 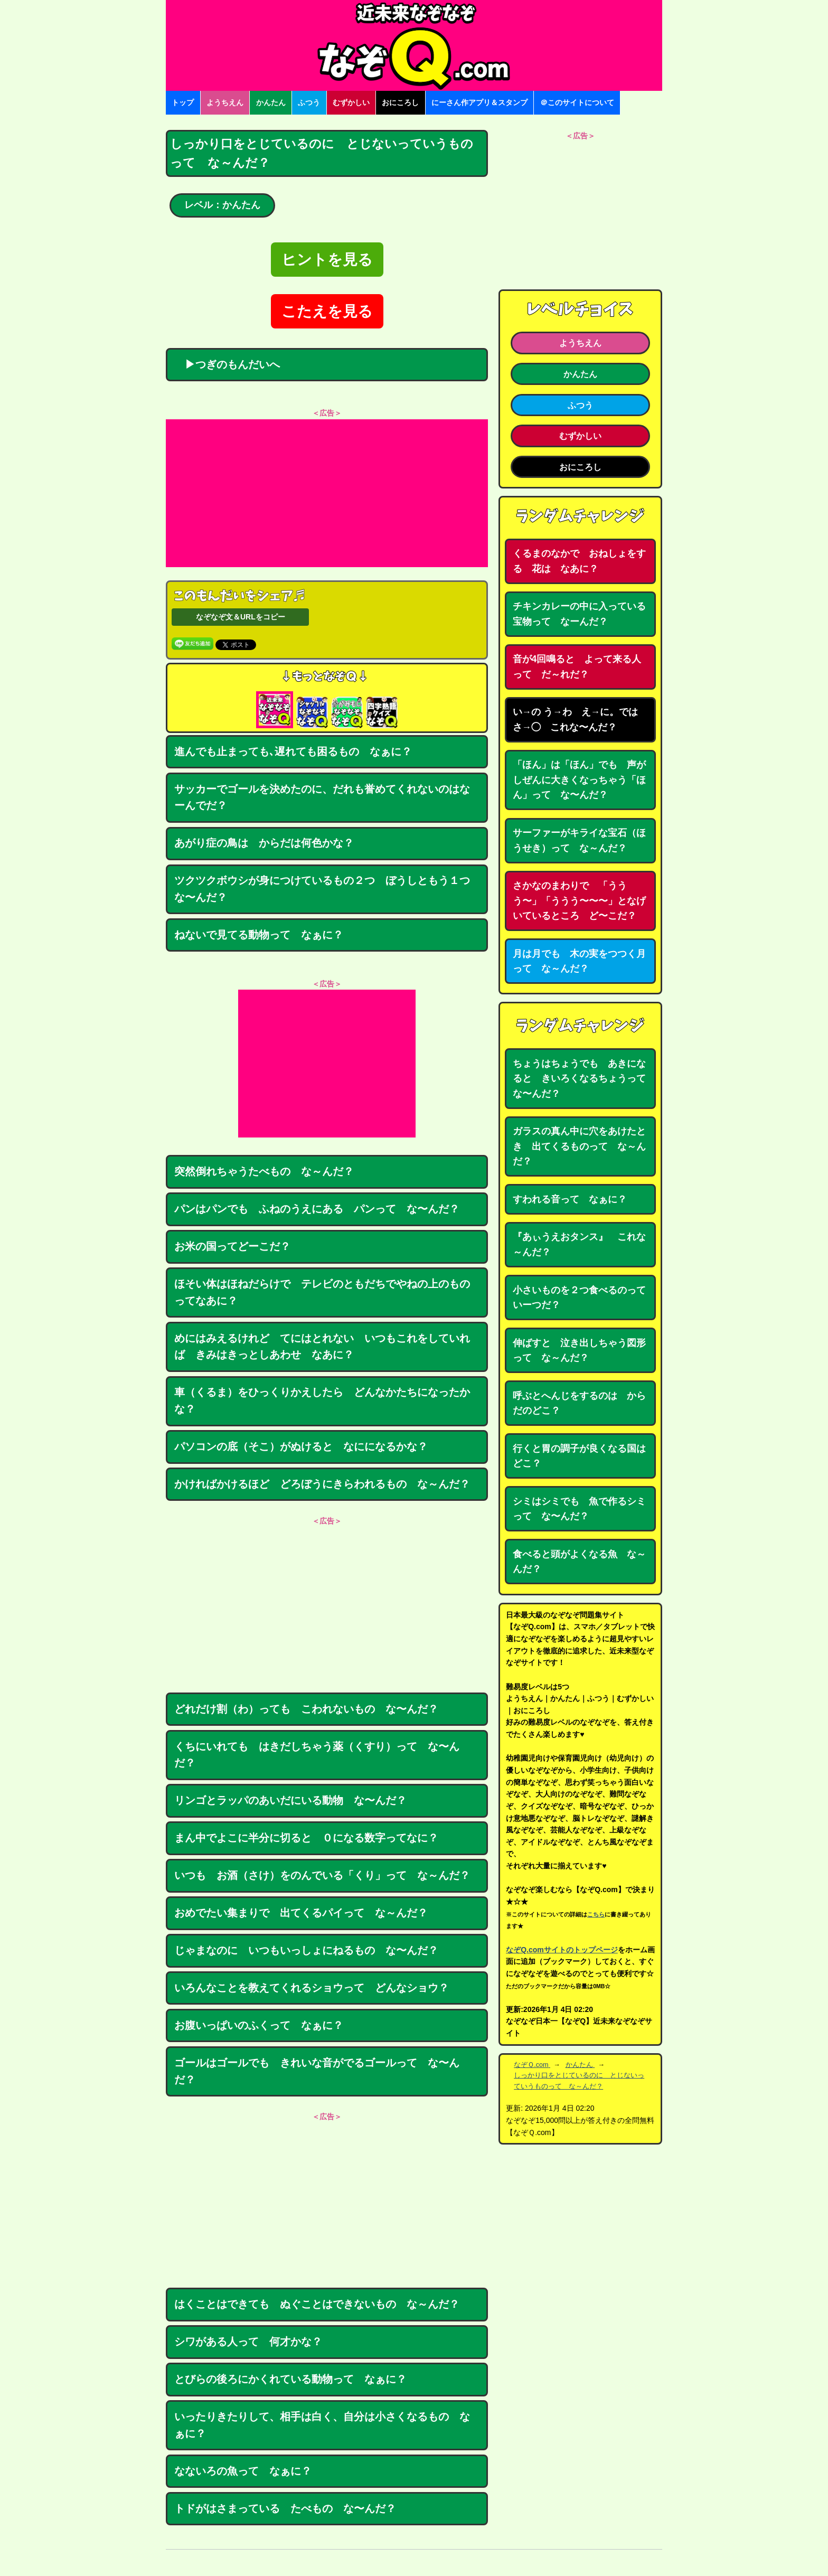 What do you see at coordinates (222, 205) in the screenshot?
I see `レベル：かんたん` at bounding box center [222, 205].